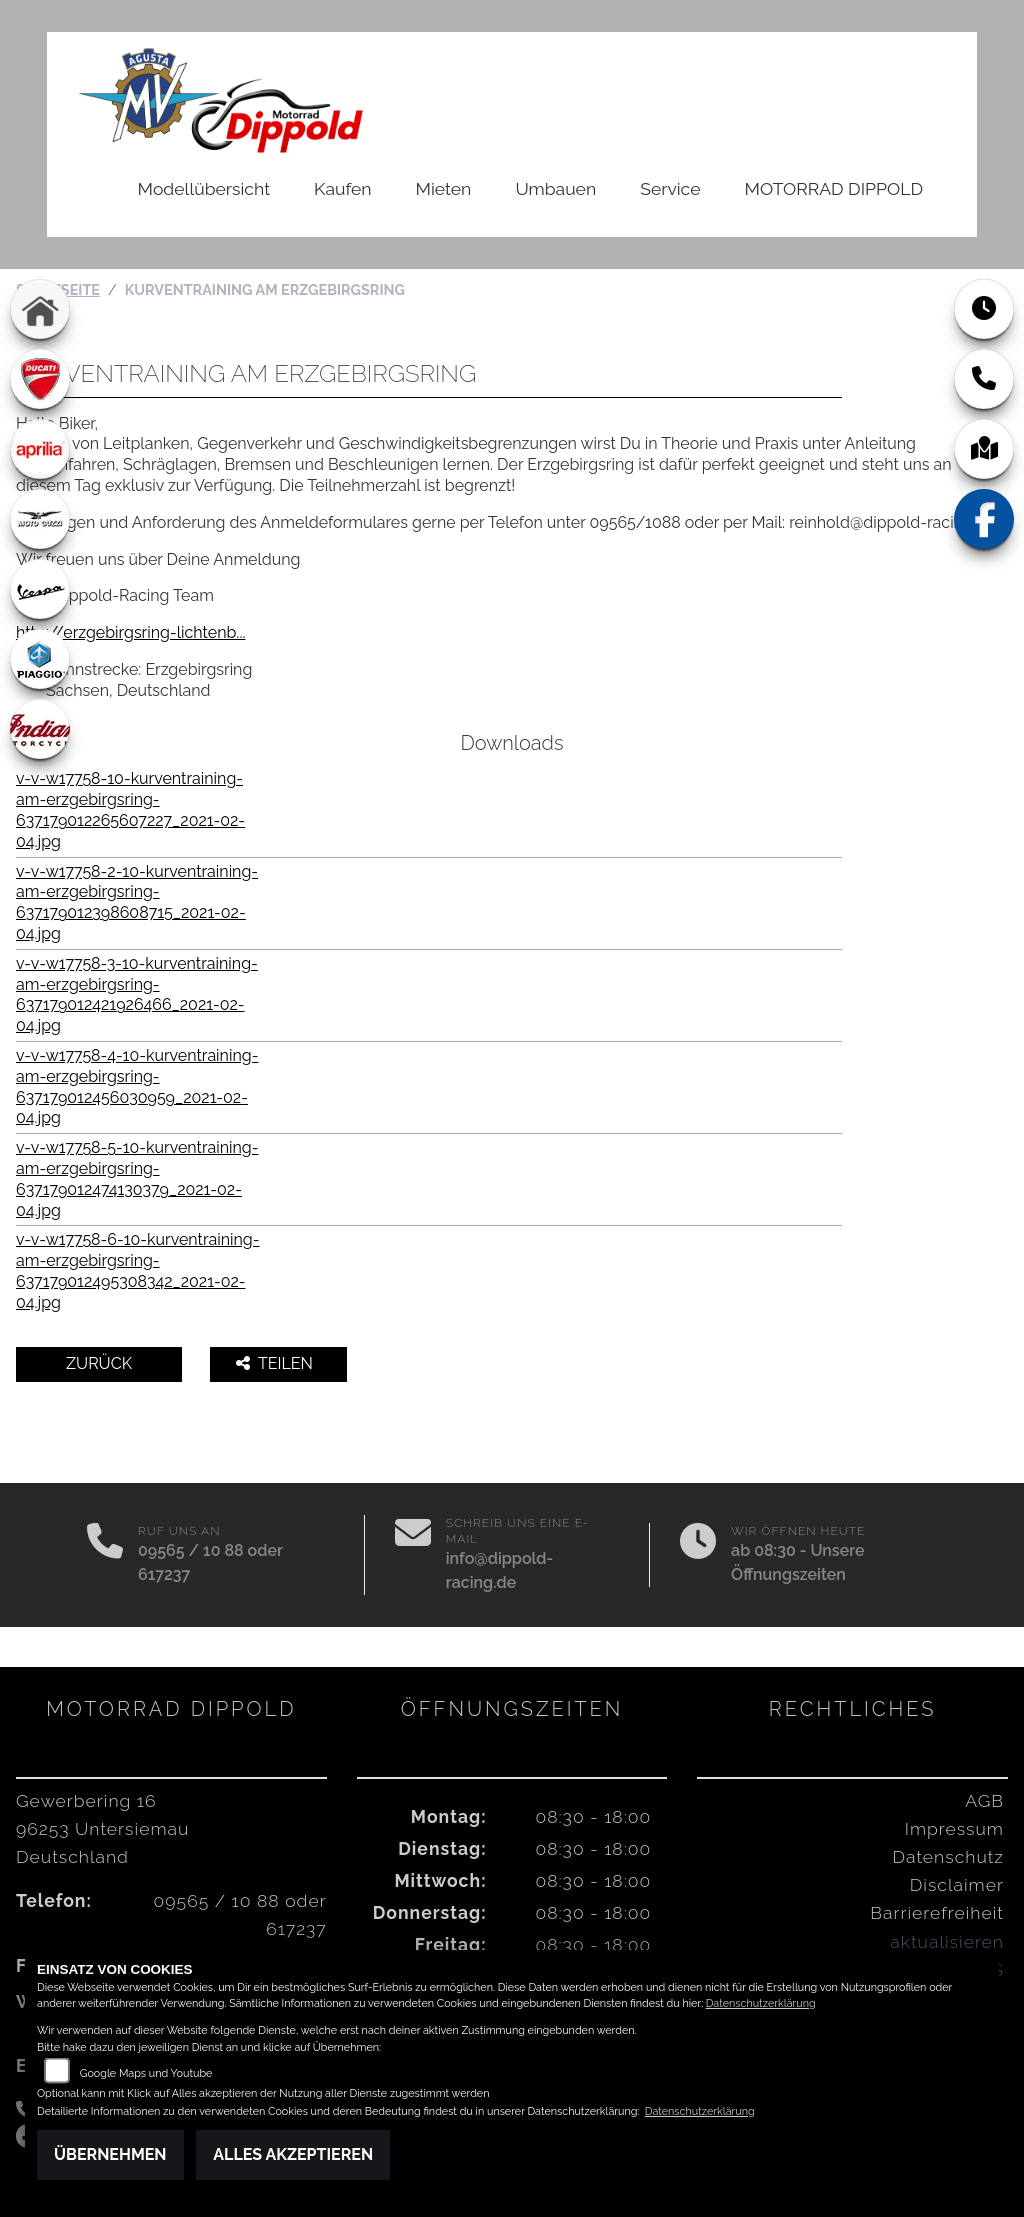  Describe the element at coordinates (137, 1178) in the screenshot. I see `v-v-w17758-5-10-kurventraining-am-erzgebirgsring-637179012474130379_2021-02-04.jpg` at that location.